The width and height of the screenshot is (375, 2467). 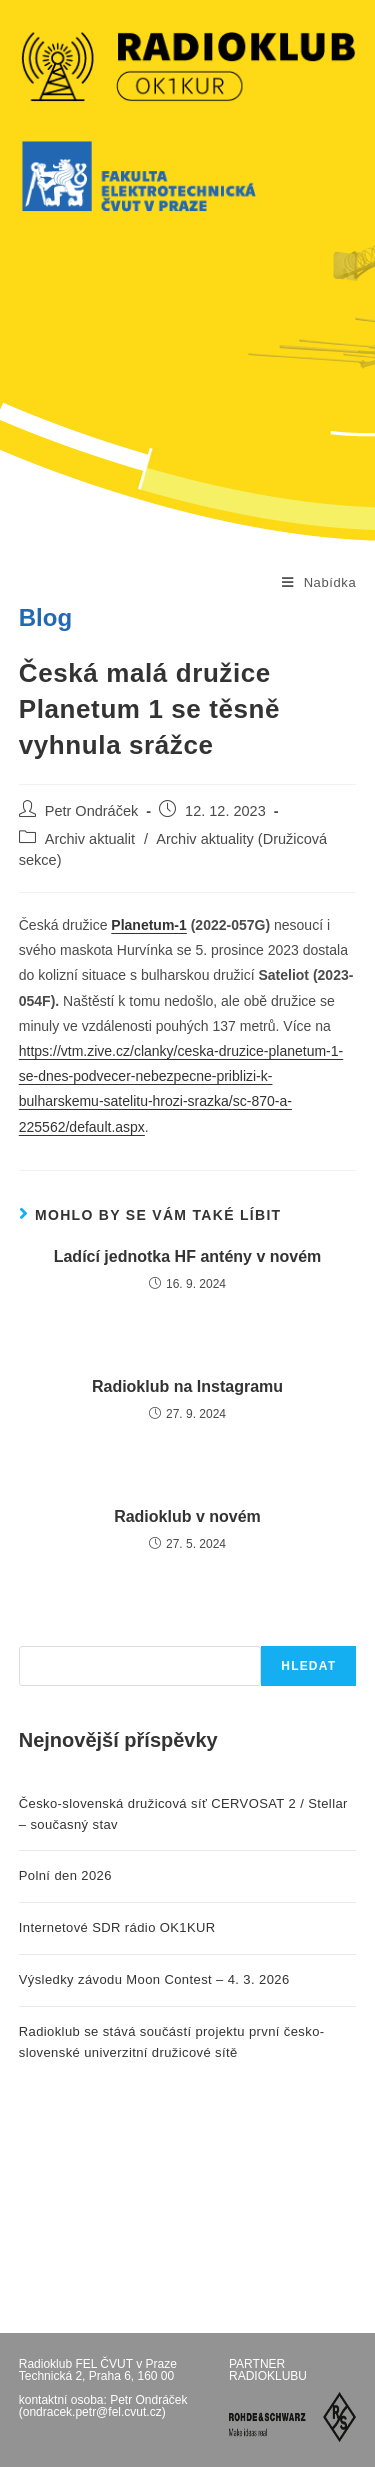 What do you see at coordinates (188, 1256) in the screenshot?
I see `Ladící jednotka HF antény v novém` at bounding box center [188, 1256].